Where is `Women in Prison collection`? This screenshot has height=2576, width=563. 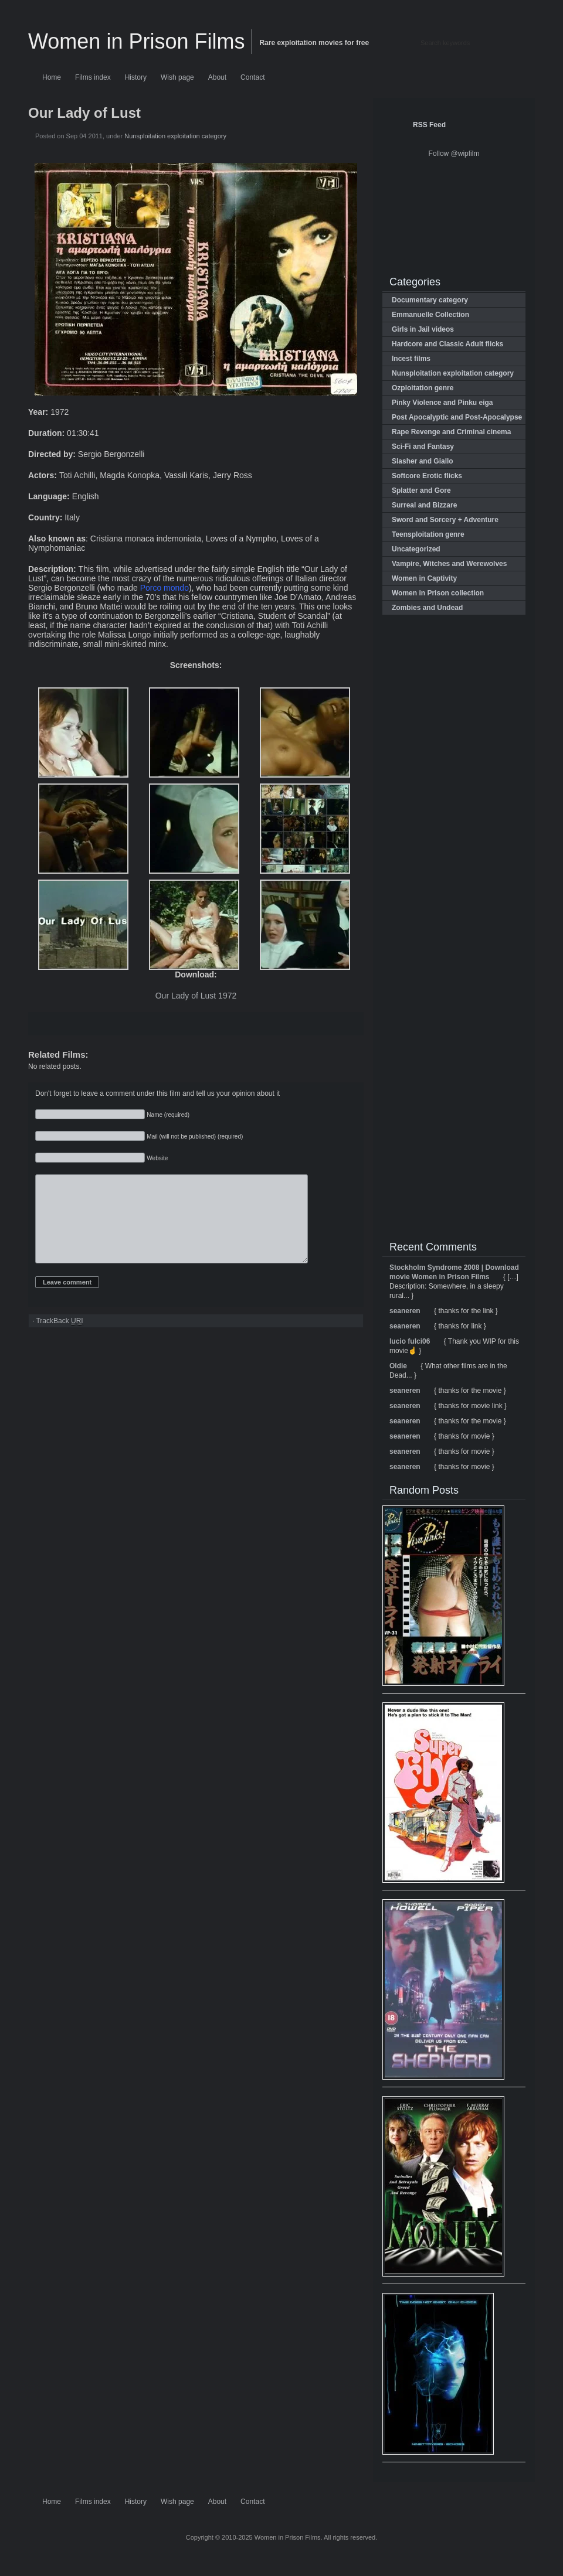
Women in Prison collection is located at coordinates (438, 593).